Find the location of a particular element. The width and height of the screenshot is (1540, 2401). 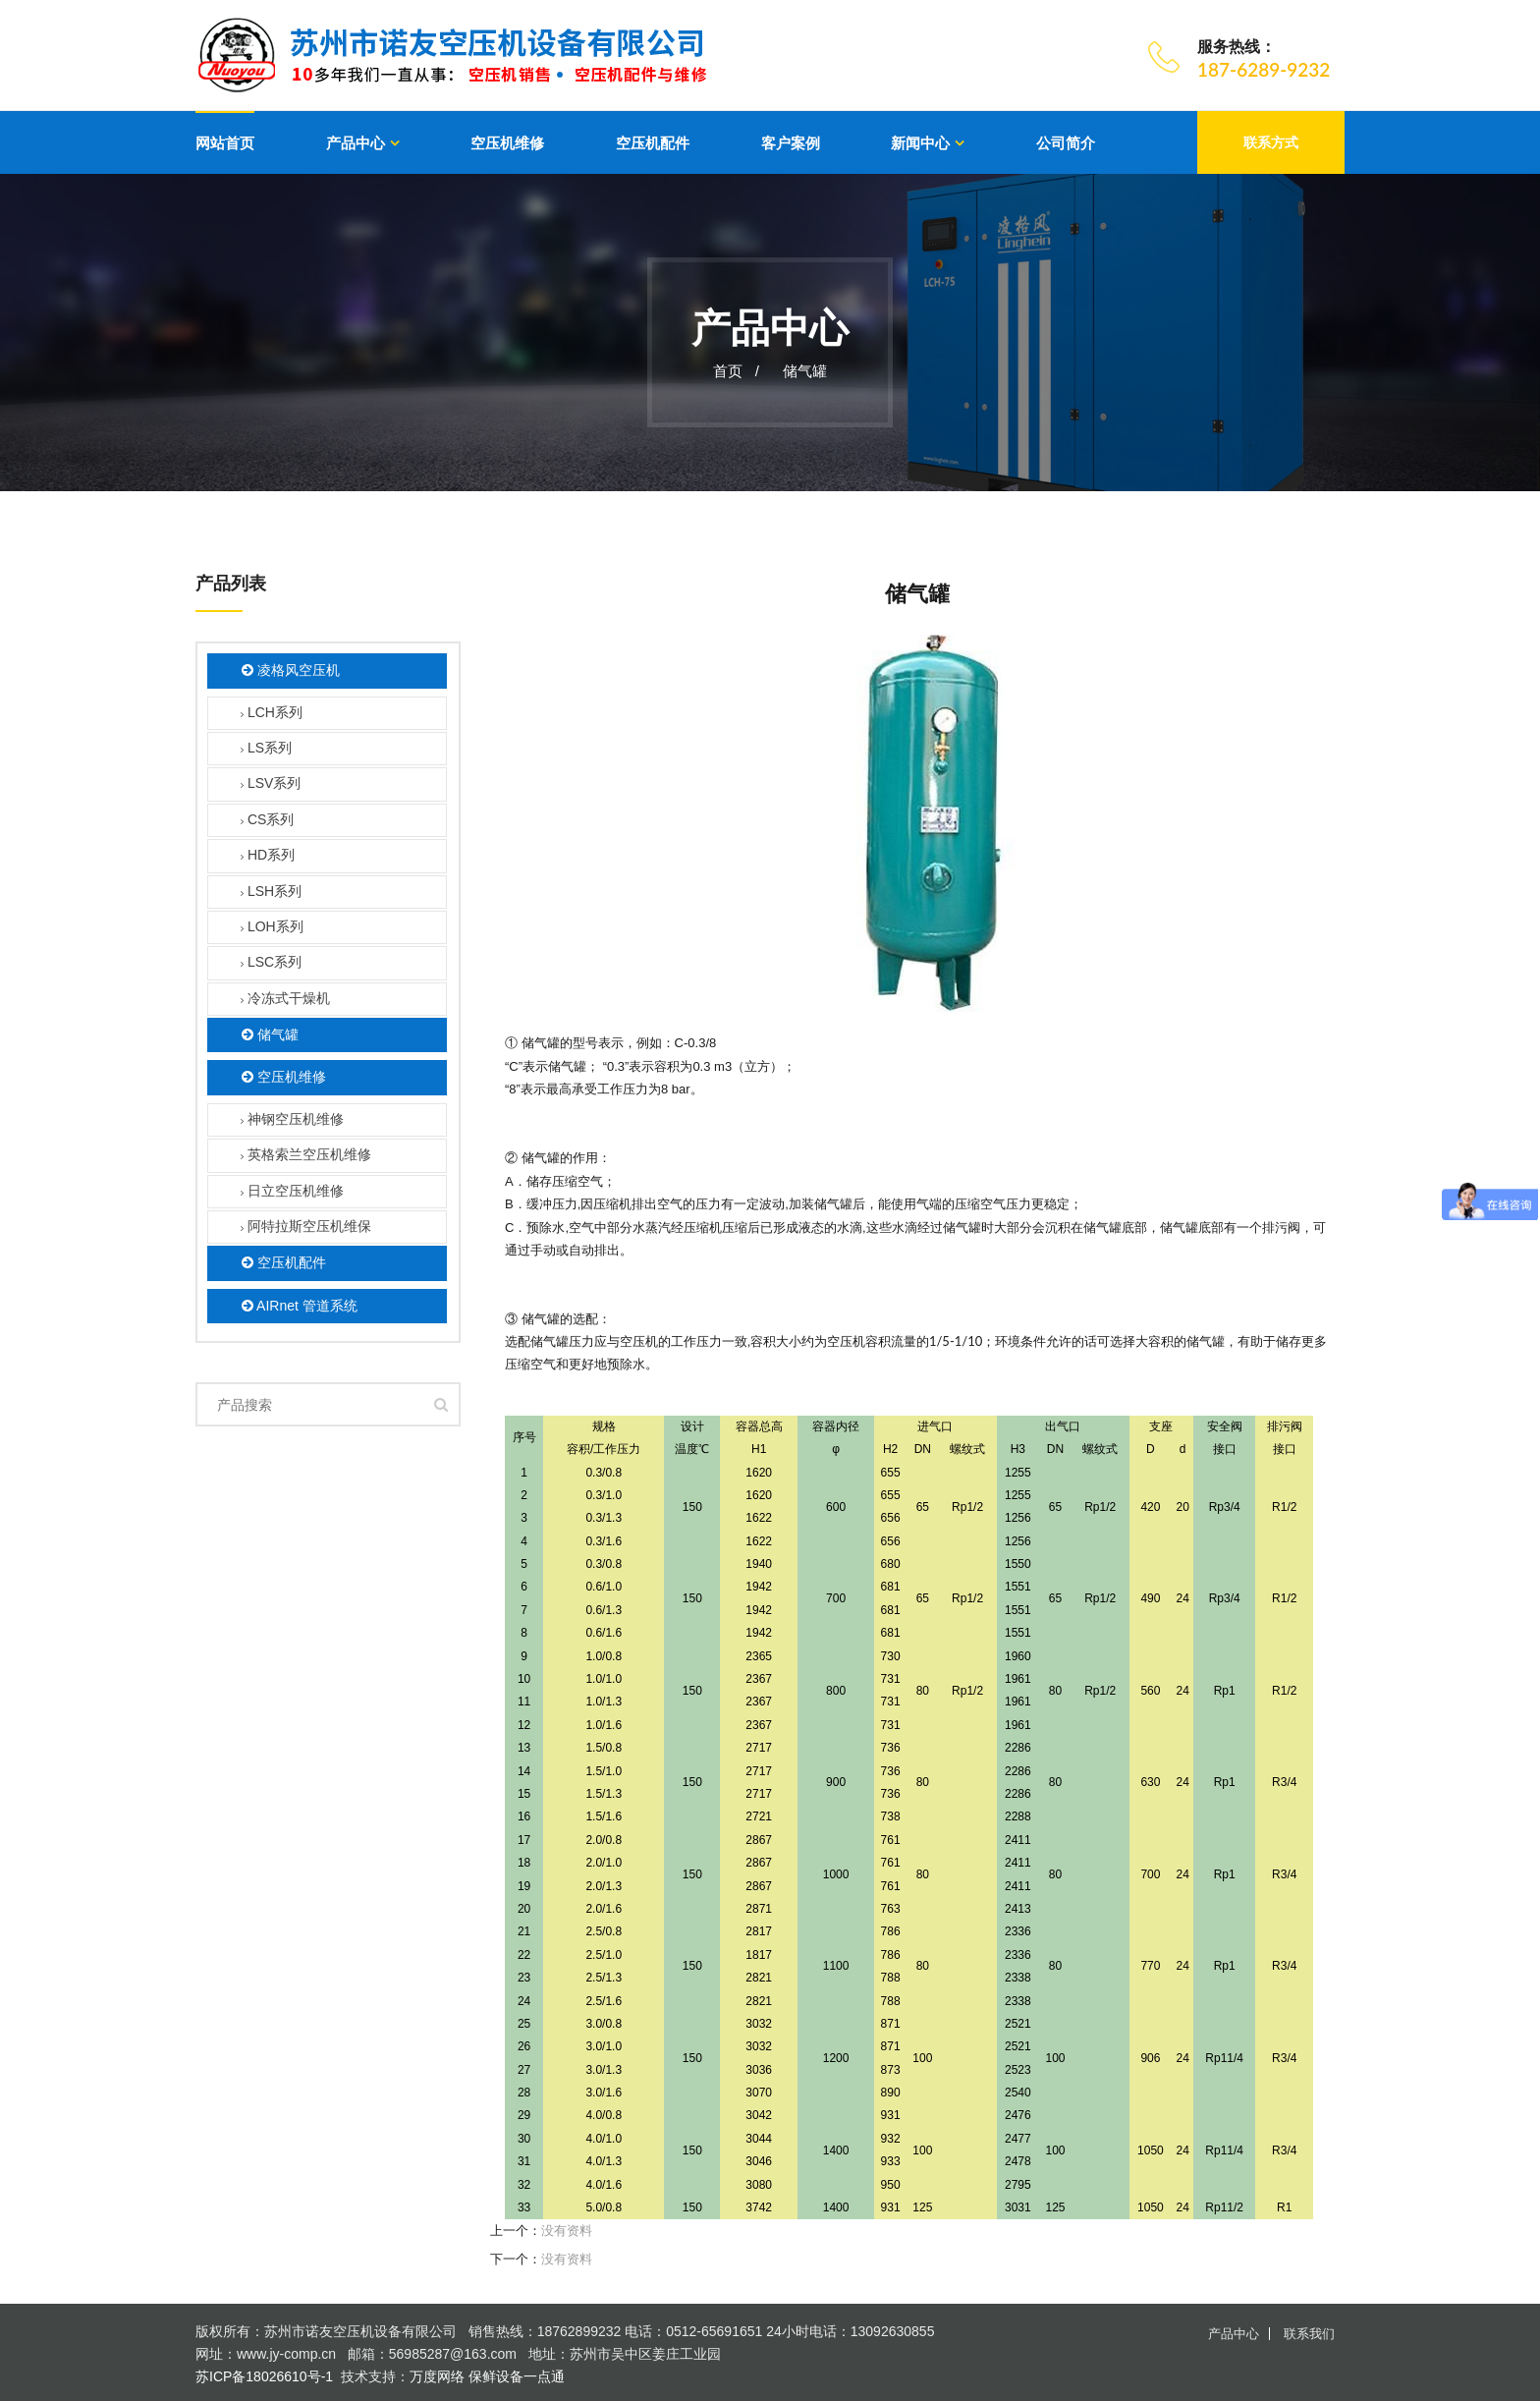

一点通 is located at coordinates (544, 2376).